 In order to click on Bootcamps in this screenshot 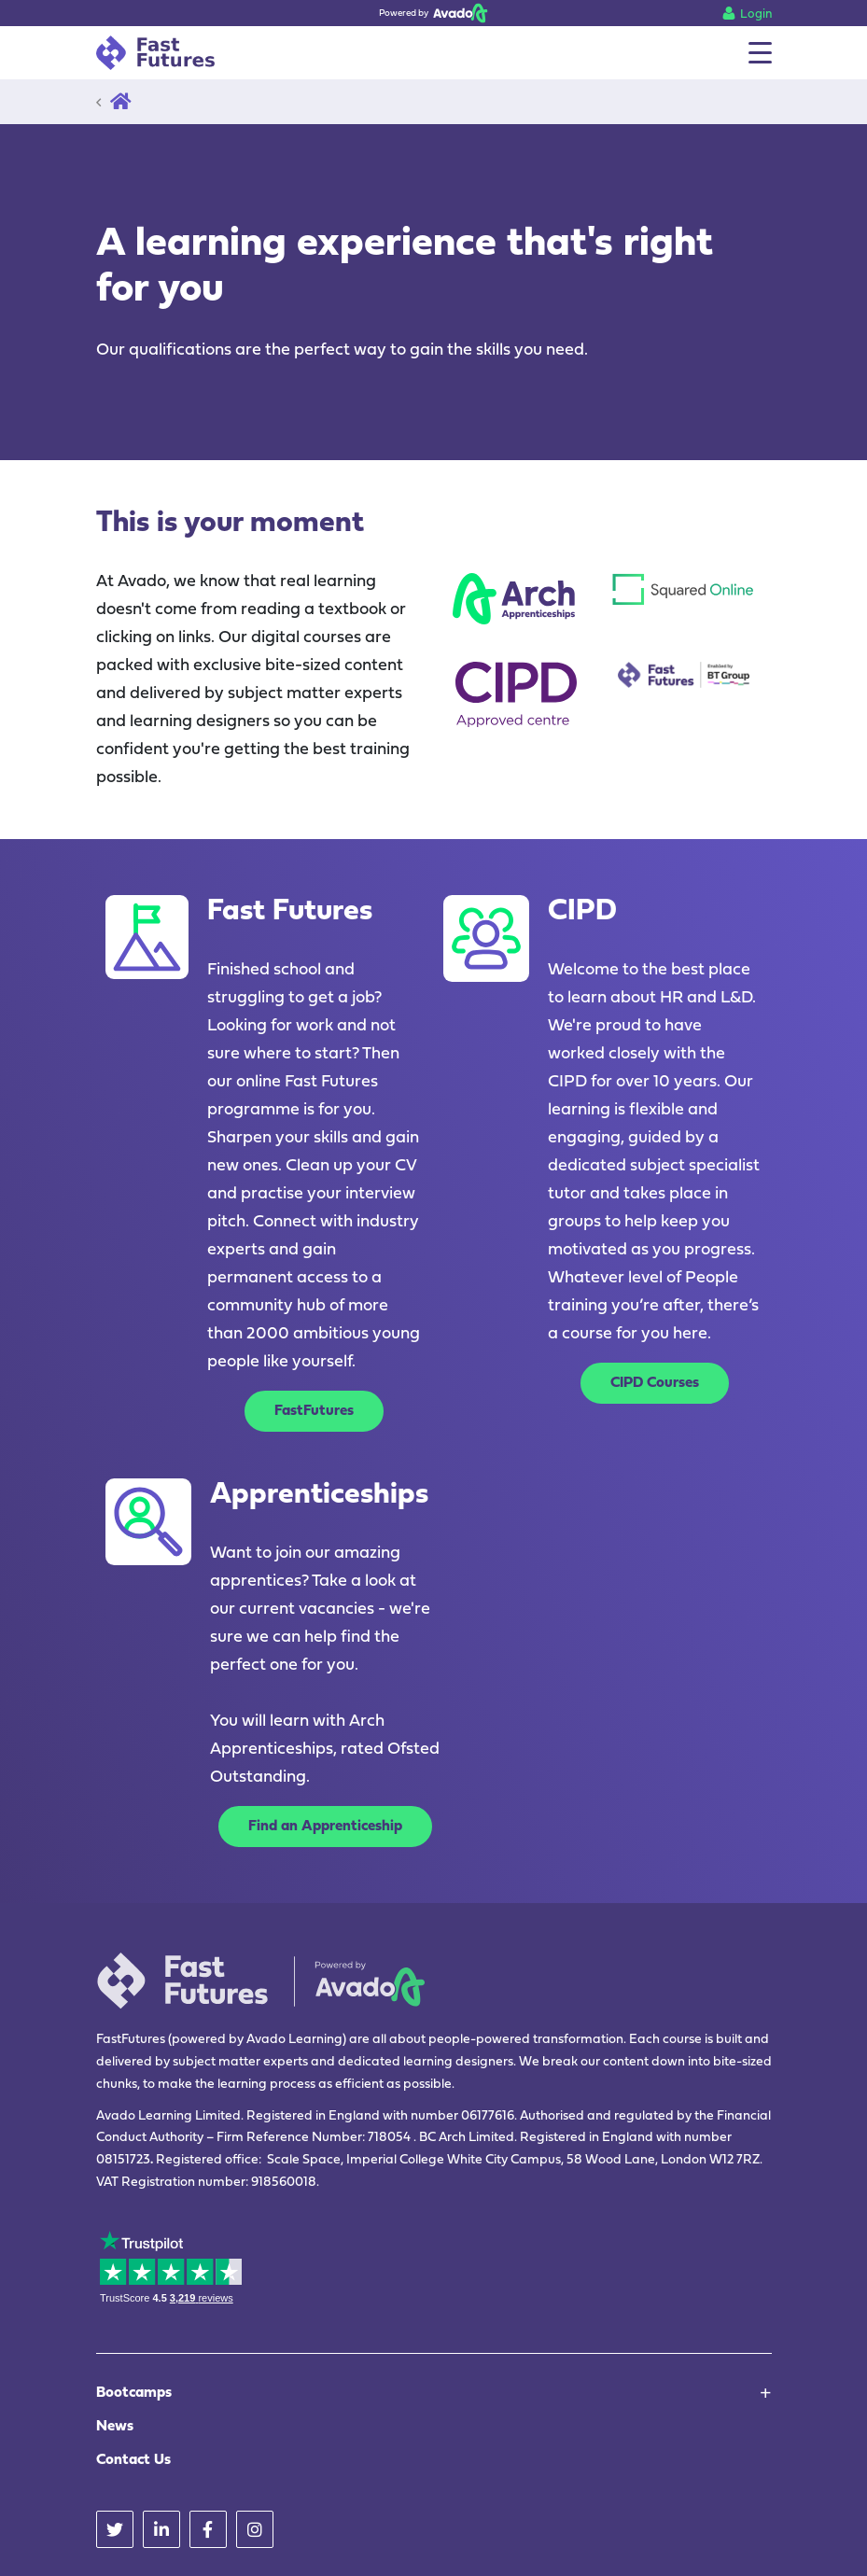, I will do `click(134, 2393)`.